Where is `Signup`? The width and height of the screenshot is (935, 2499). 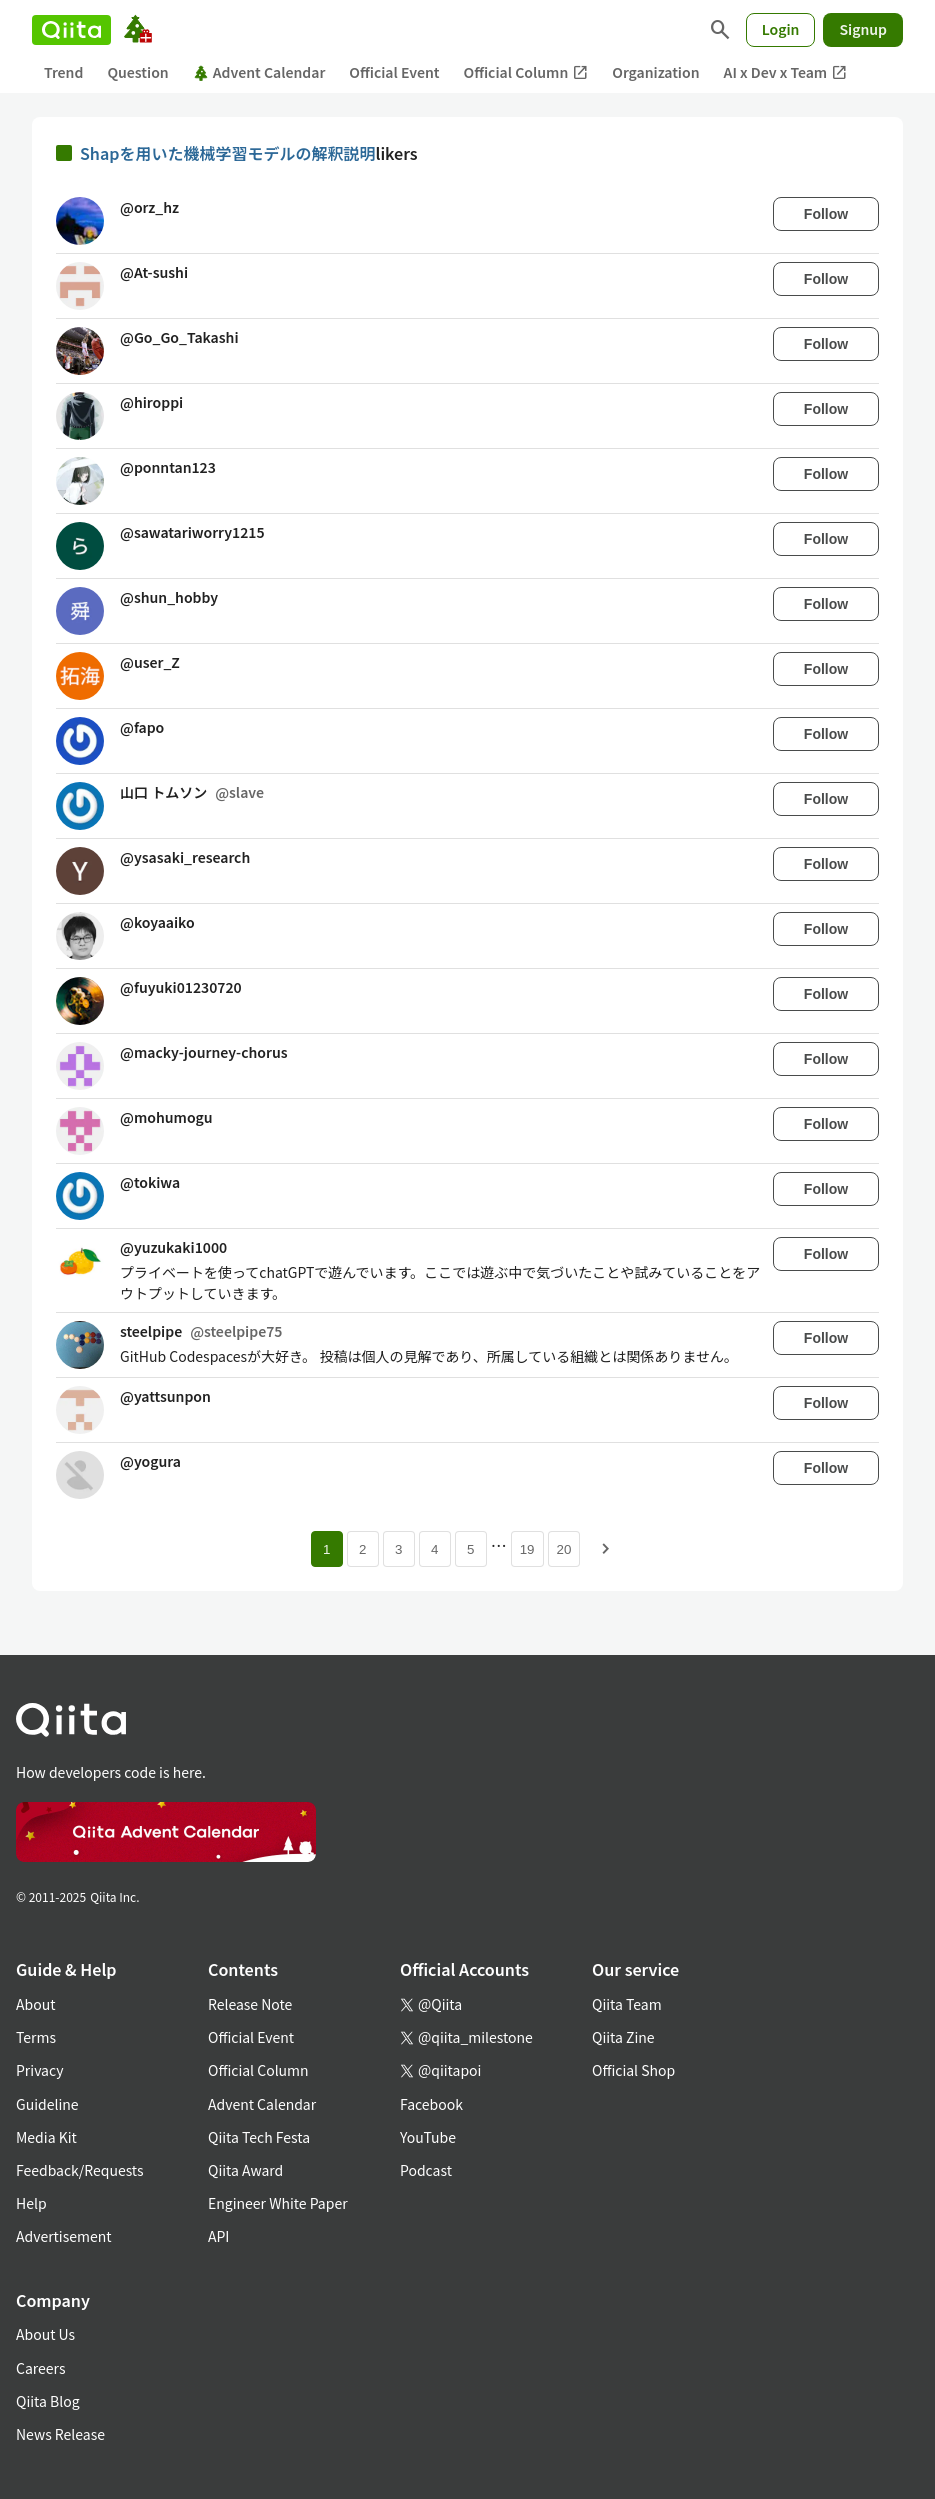 Signup is located at coordinates (863, 29).